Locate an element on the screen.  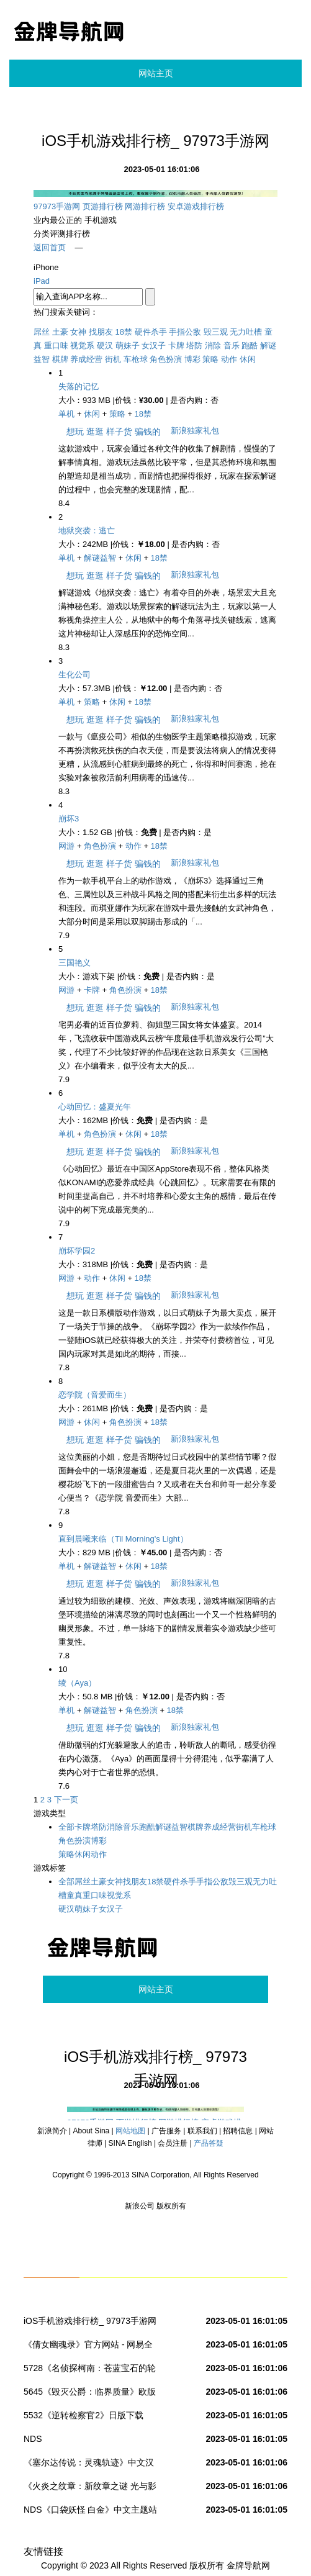
页游排行榜 is located at coordinates (103, 206).